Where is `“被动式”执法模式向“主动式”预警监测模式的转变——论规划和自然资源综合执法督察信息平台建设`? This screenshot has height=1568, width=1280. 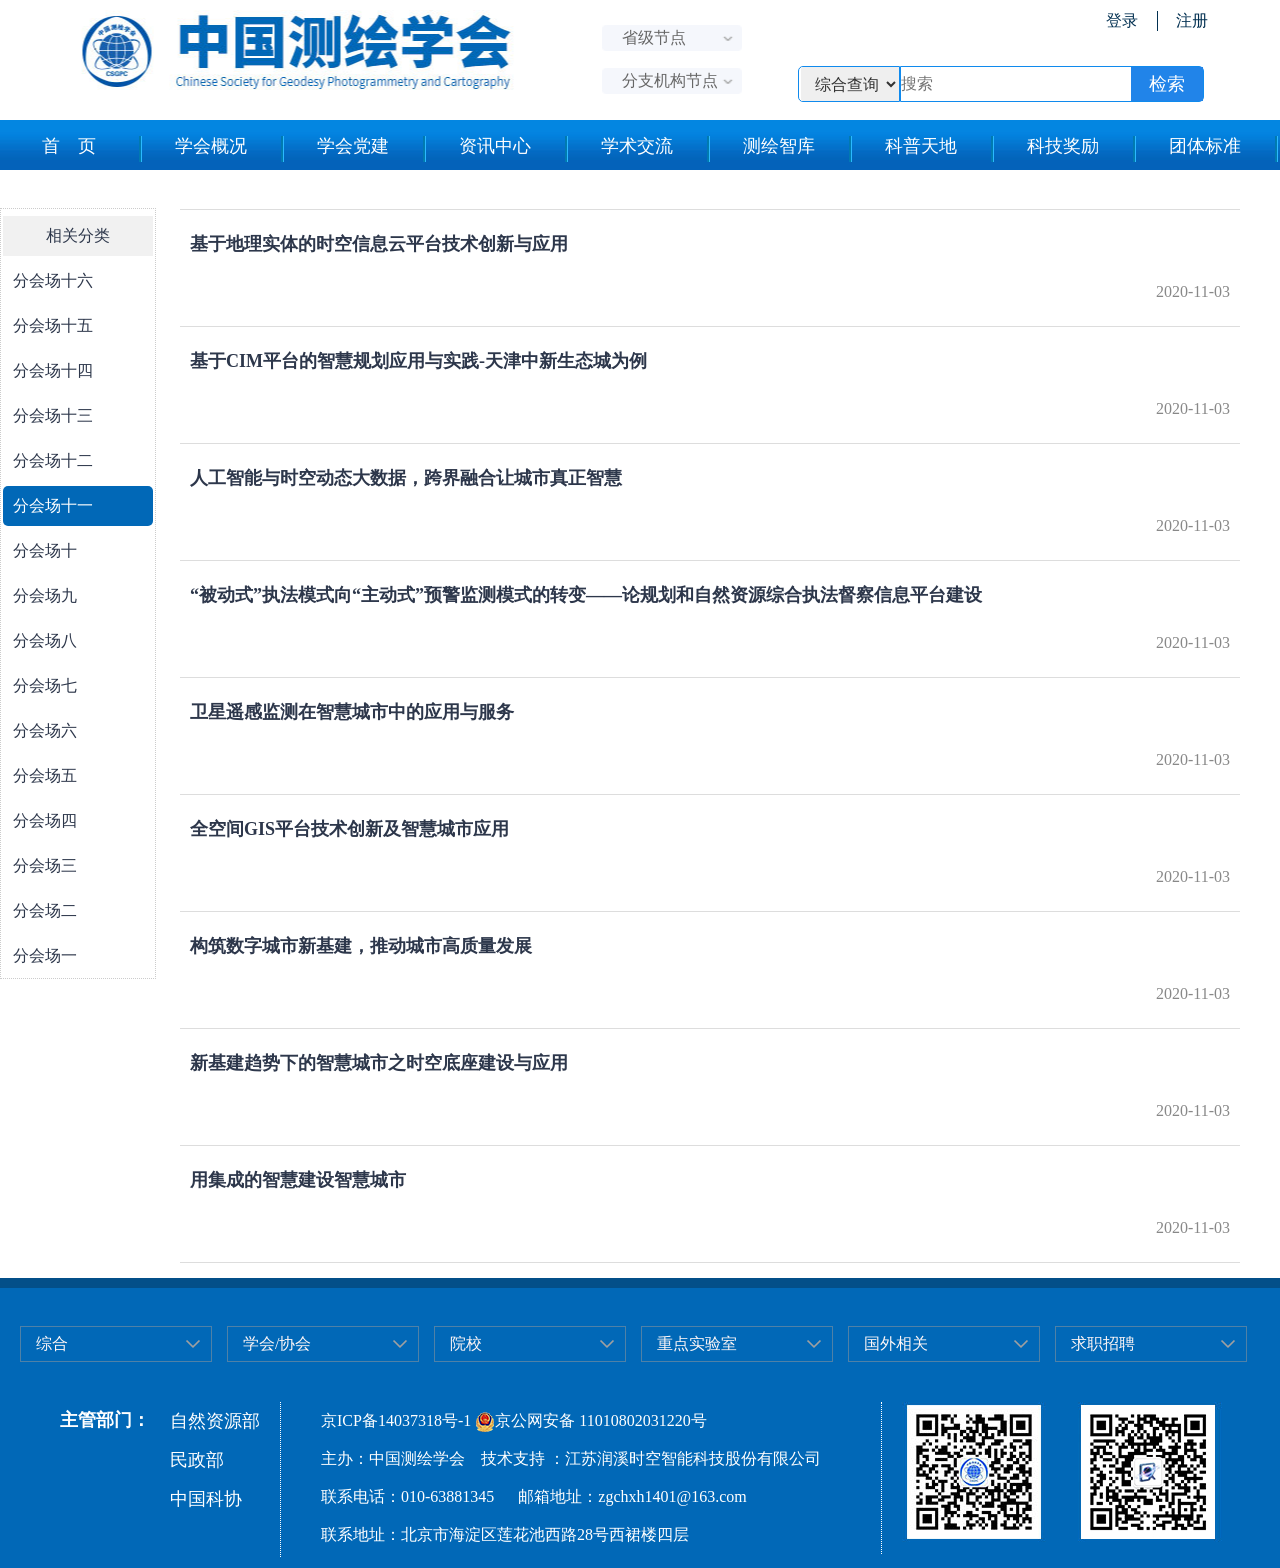
“被动式”执法模式向“主动式”预警监测模式的转变——论规划和自然资源综合执法督察信息平台建设 is located at coordinates (586, 595).